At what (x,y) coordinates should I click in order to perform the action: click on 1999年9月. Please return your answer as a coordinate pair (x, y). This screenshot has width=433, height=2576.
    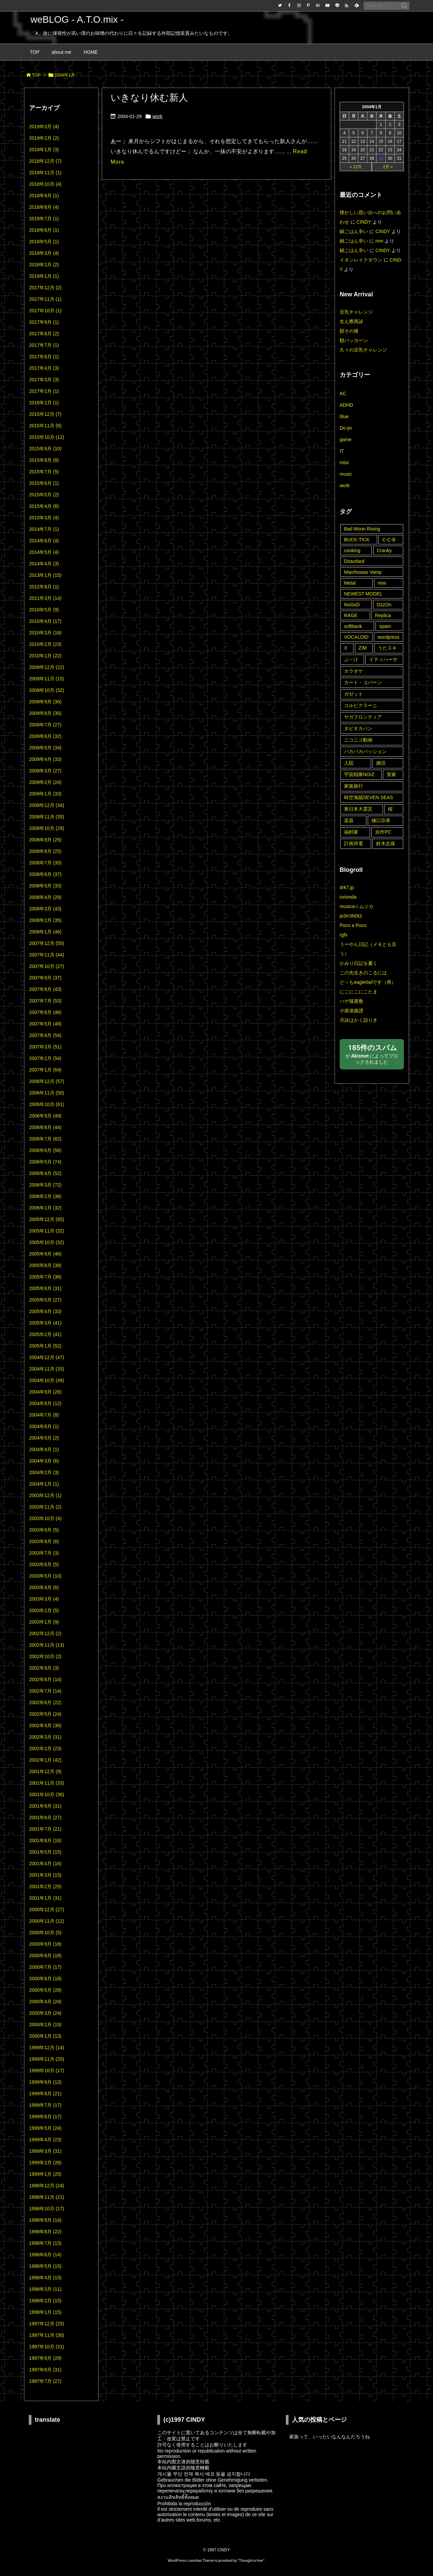
    Looking at the image, I should click on (45, 2082).